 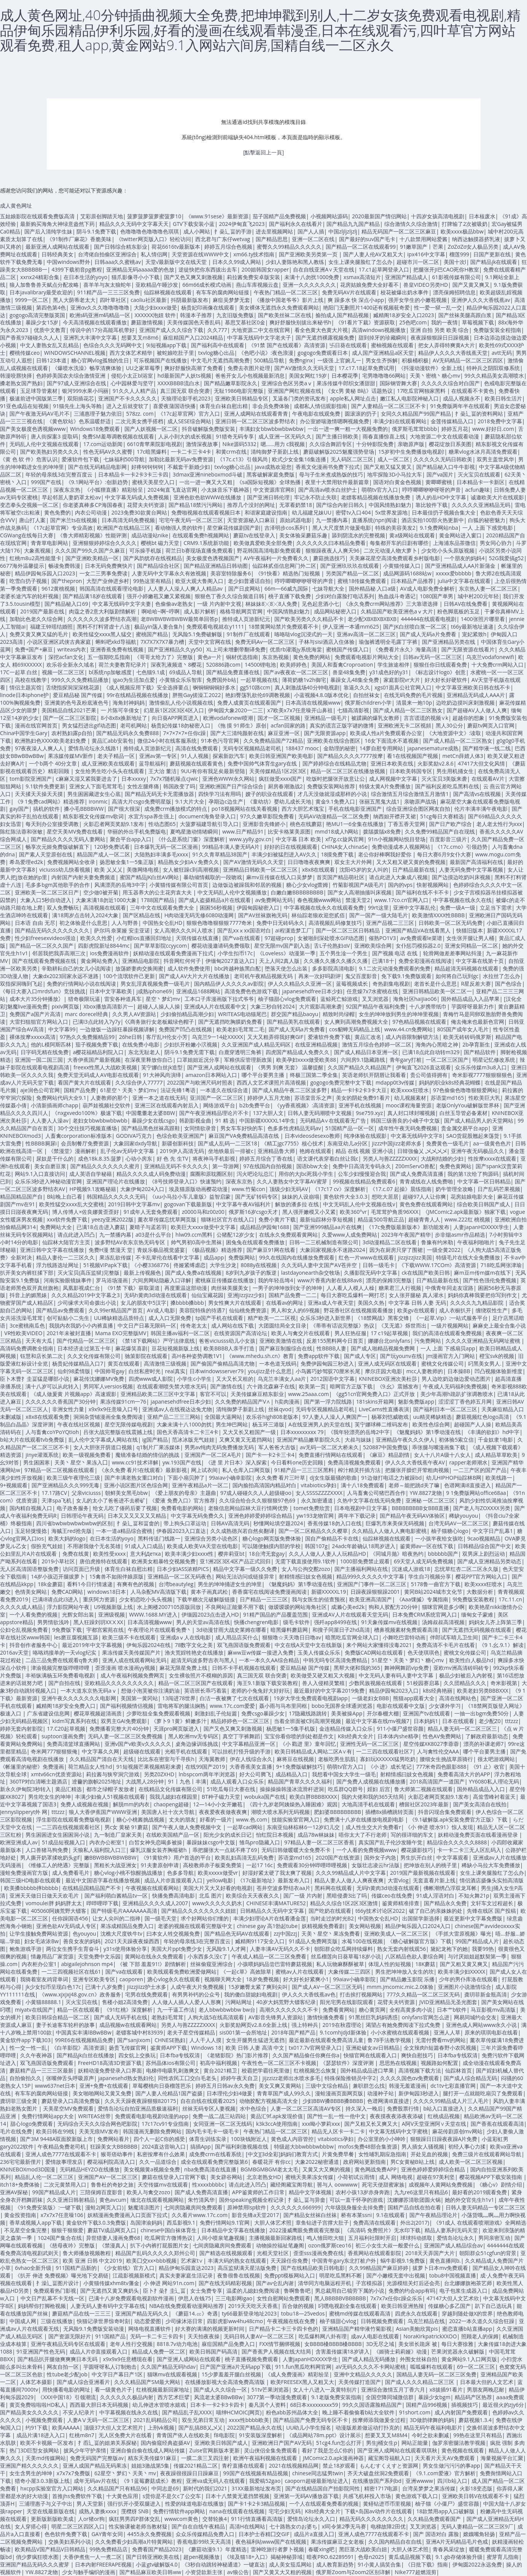 I want to click on 《糖心破解版官方版》下载, so click(x=419, y=1941).